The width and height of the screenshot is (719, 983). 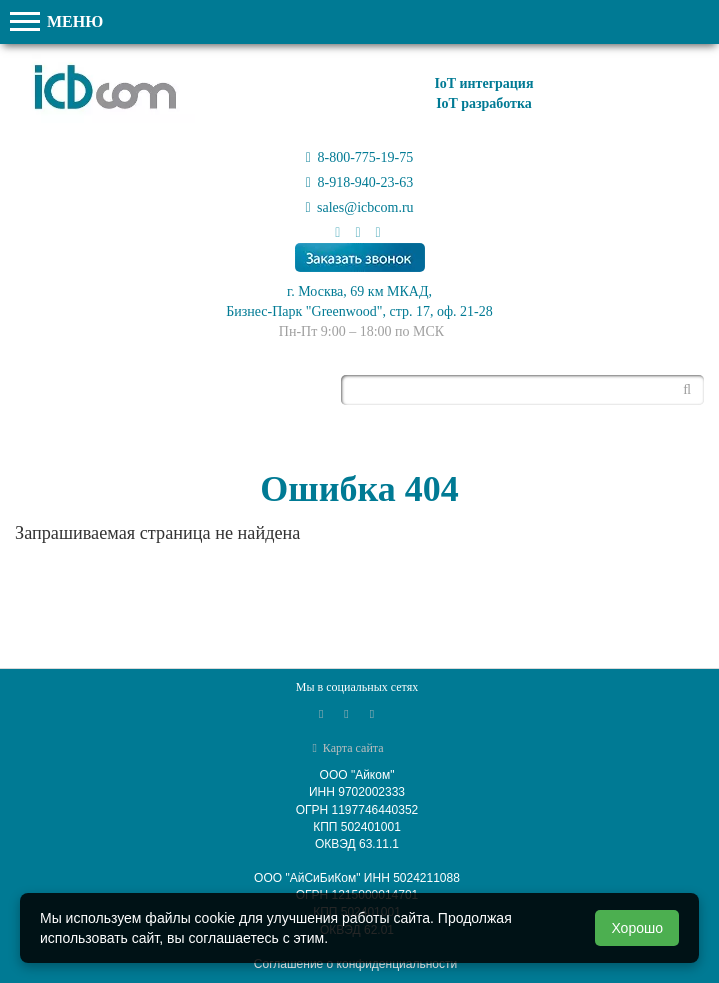 I want to click on sales@icbcom.ru, so click(x=359, y=207).